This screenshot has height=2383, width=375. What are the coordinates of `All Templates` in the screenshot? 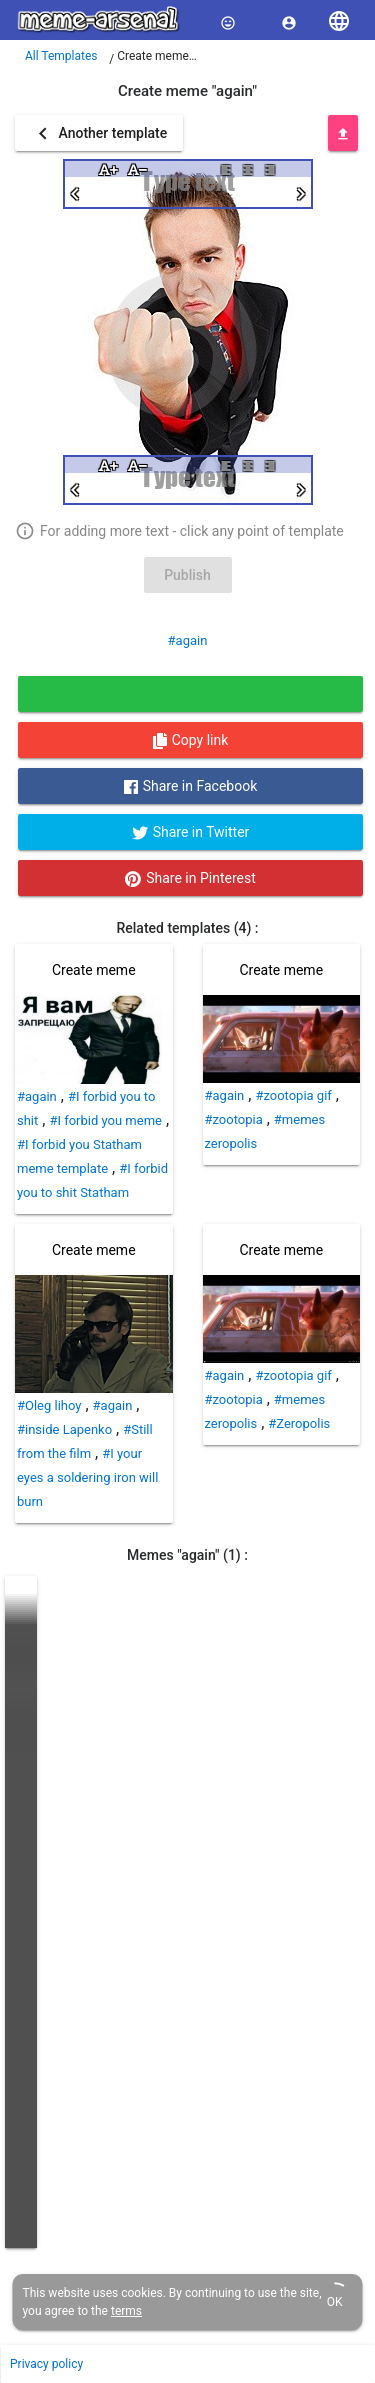 It's located at (61, 56).